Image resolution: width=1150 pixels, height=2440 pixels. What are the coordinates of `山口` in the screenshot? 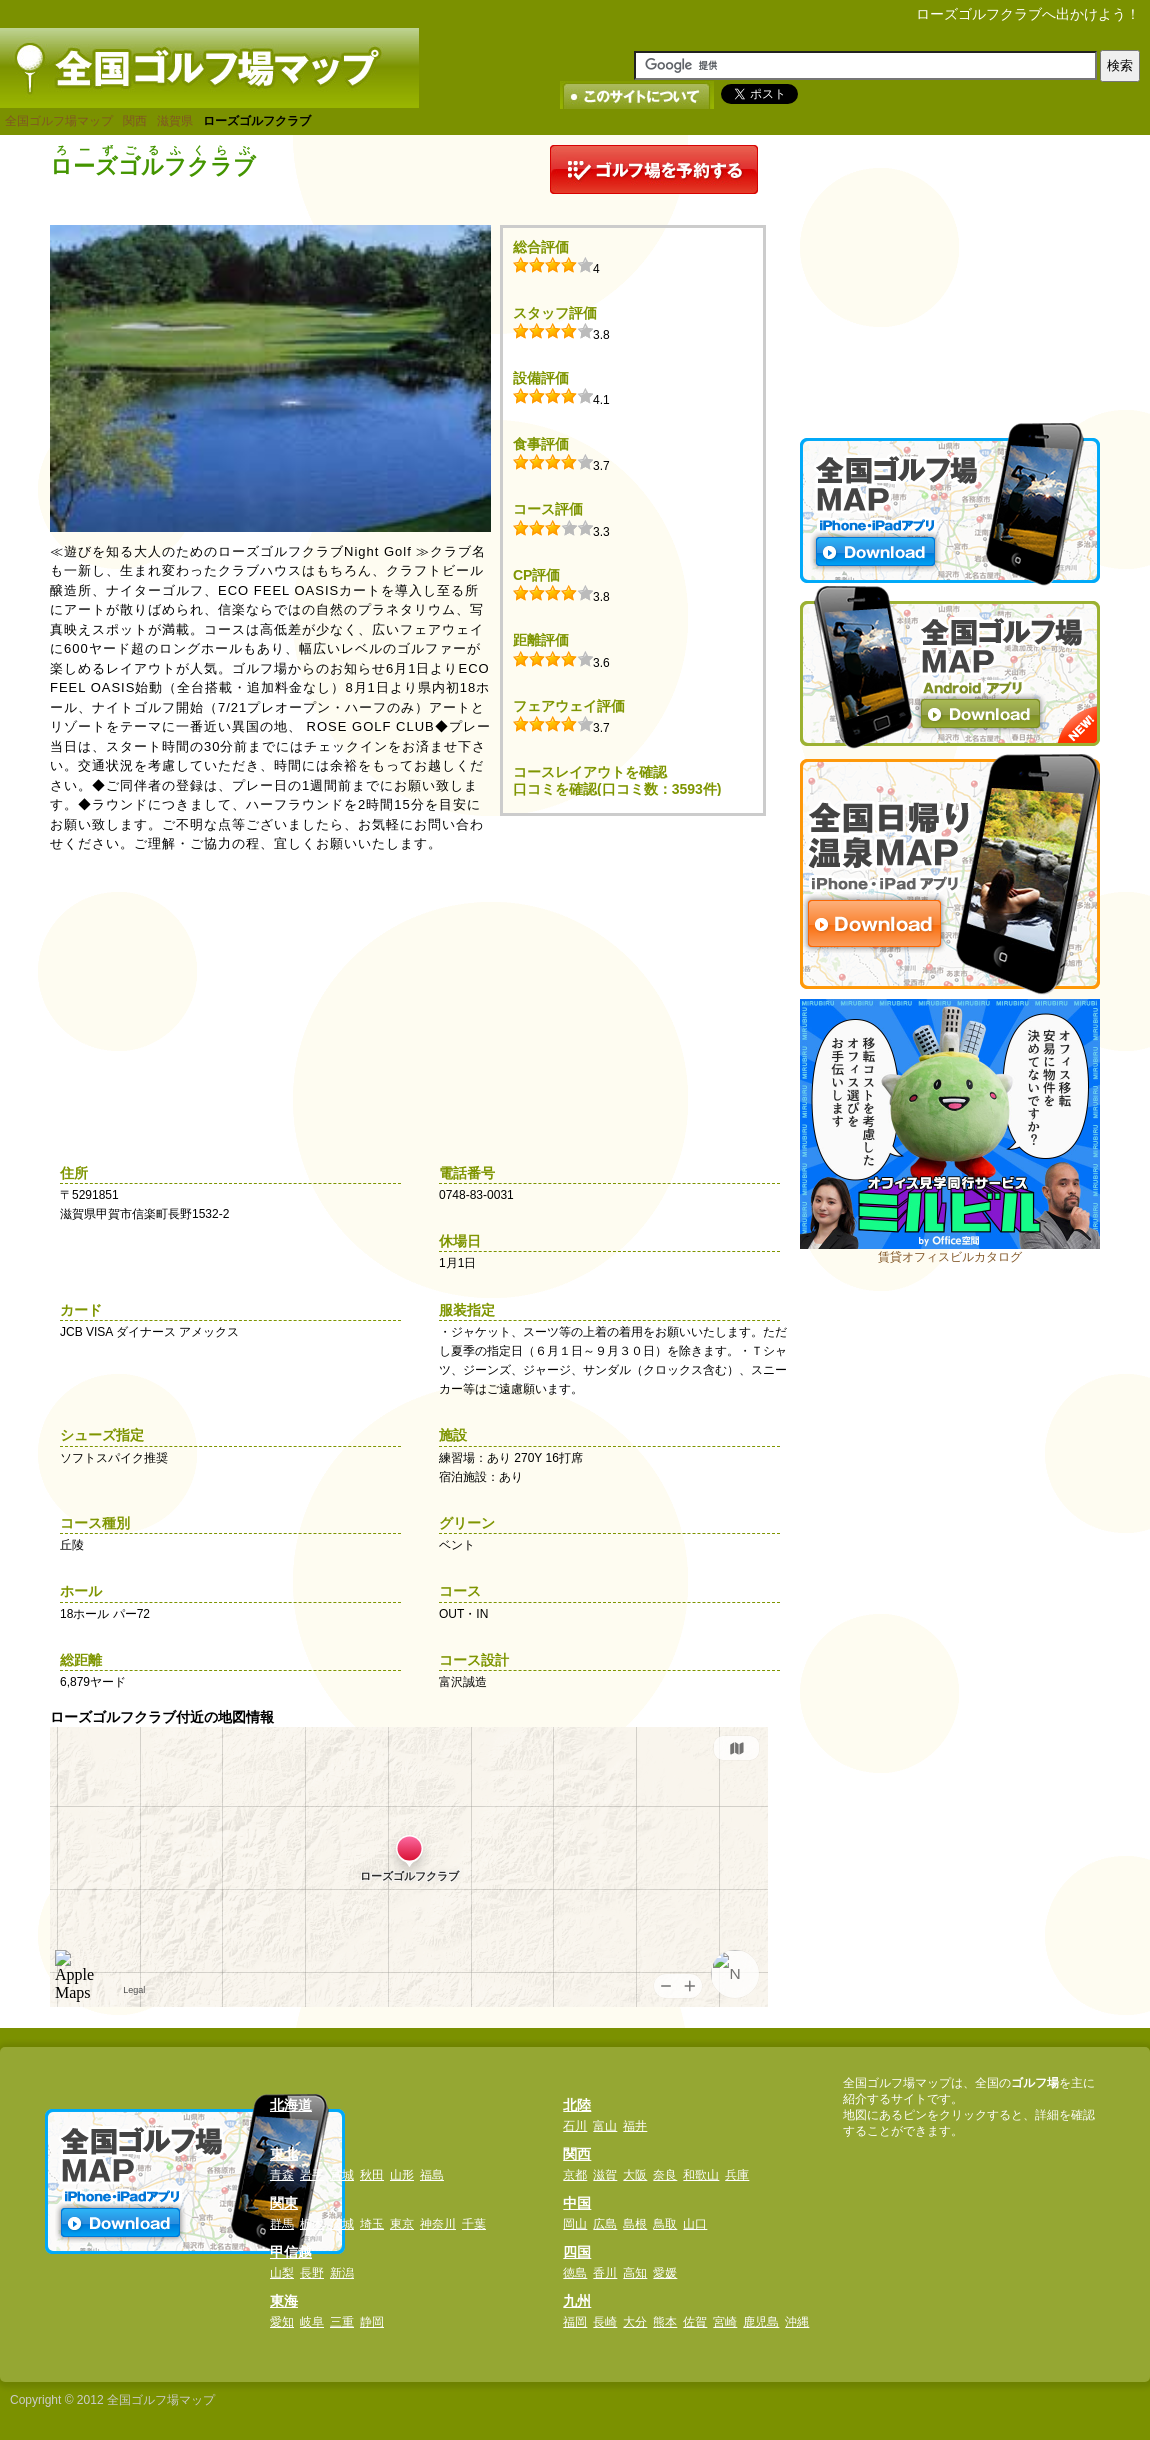 It's located at (695, 2224).